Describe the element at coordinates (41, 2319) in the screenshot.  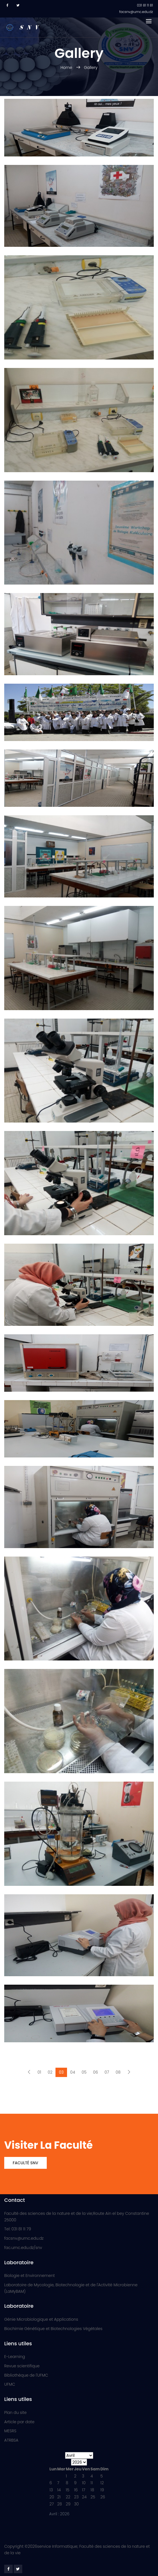
I see `Génie Microbiologique et Applications` at that location.